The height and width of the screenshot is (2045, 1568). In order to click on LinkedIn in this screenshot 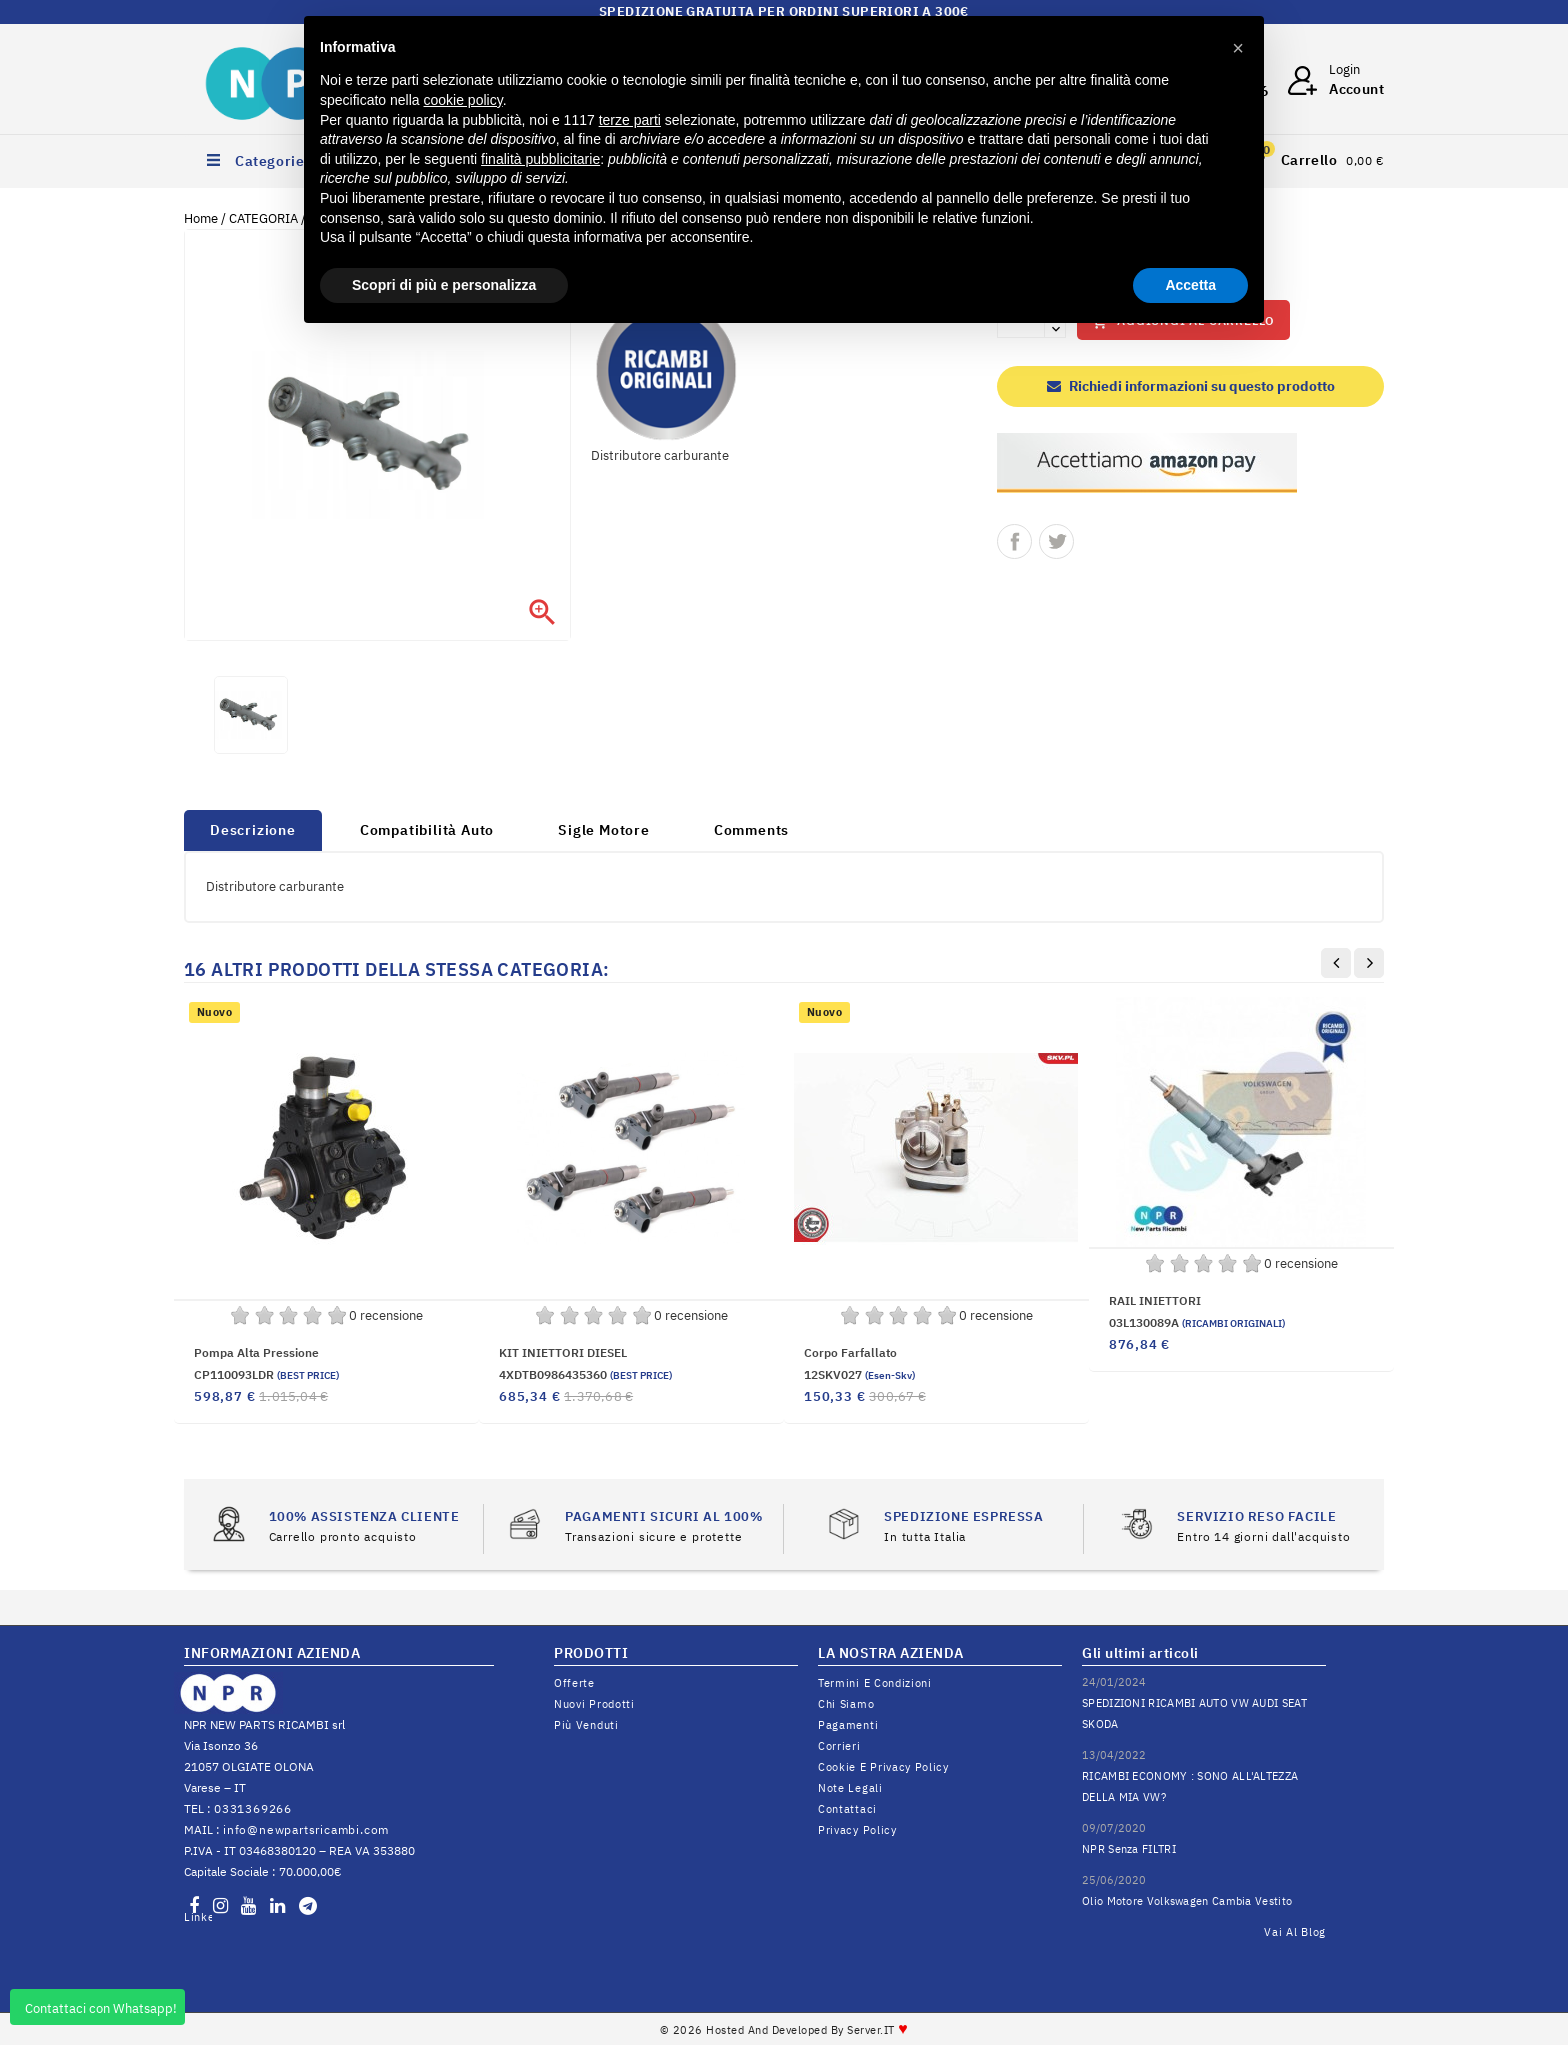, I will do `click(198, 1917)`.